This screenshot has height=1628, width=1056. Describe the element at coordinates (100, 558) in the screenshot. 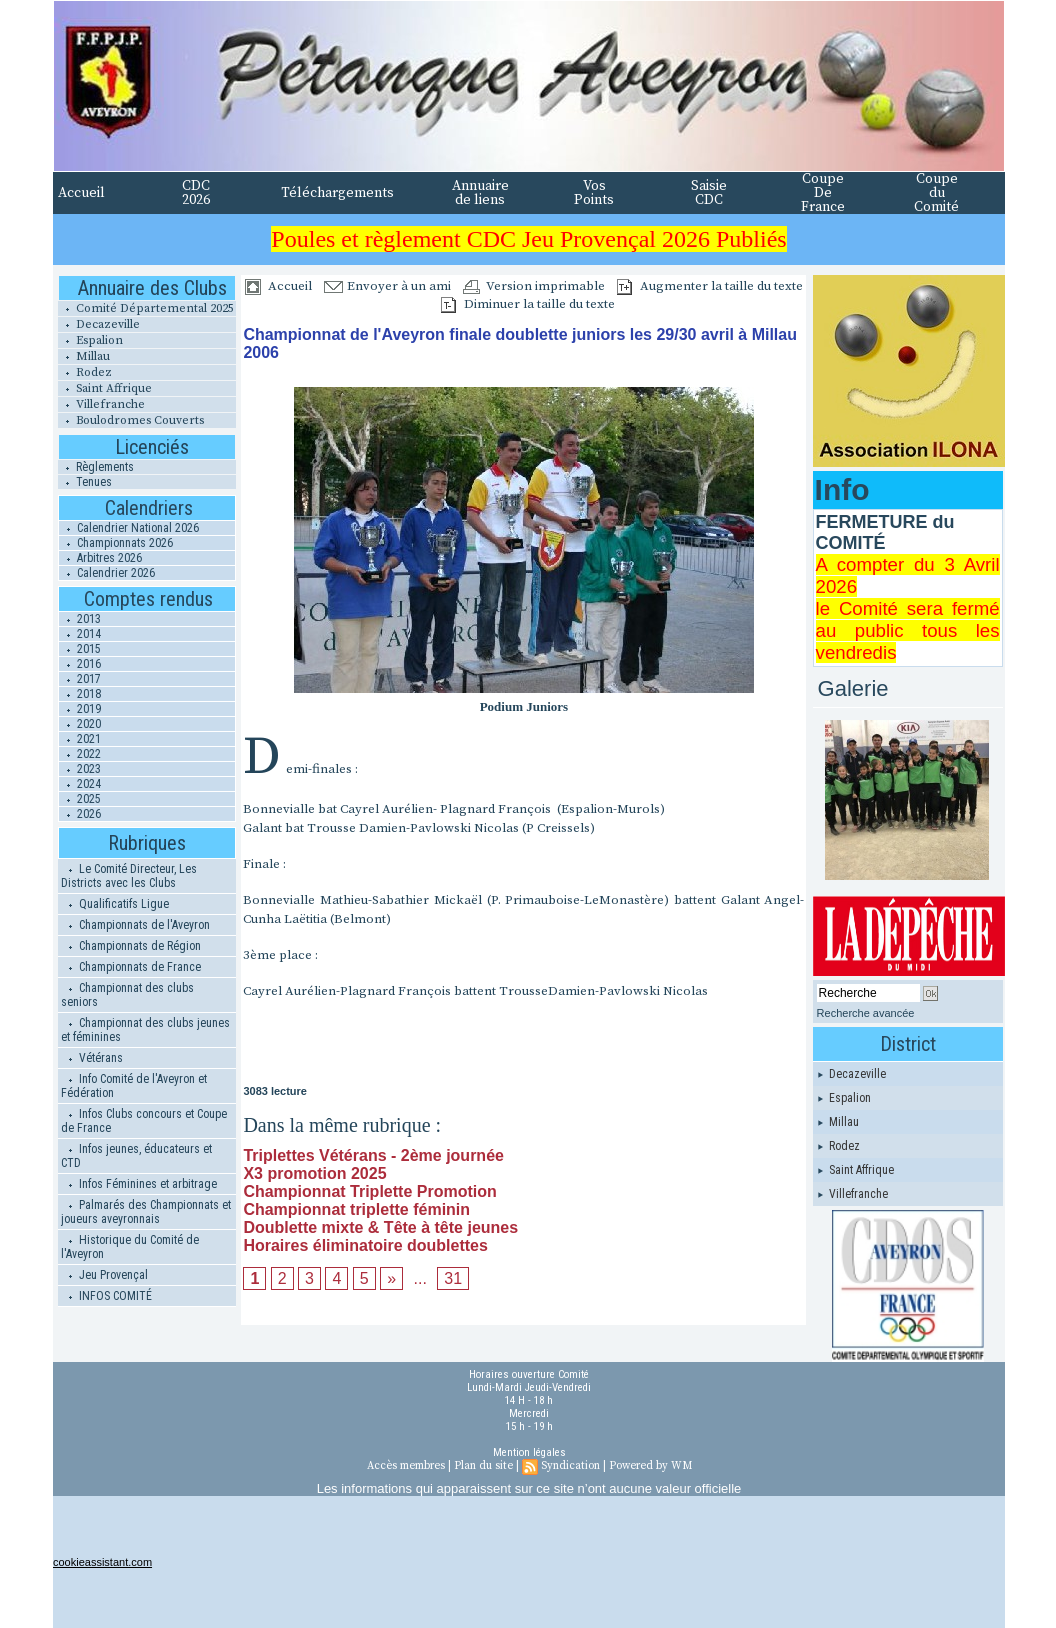

I see `Arbitres 2026` at that location.